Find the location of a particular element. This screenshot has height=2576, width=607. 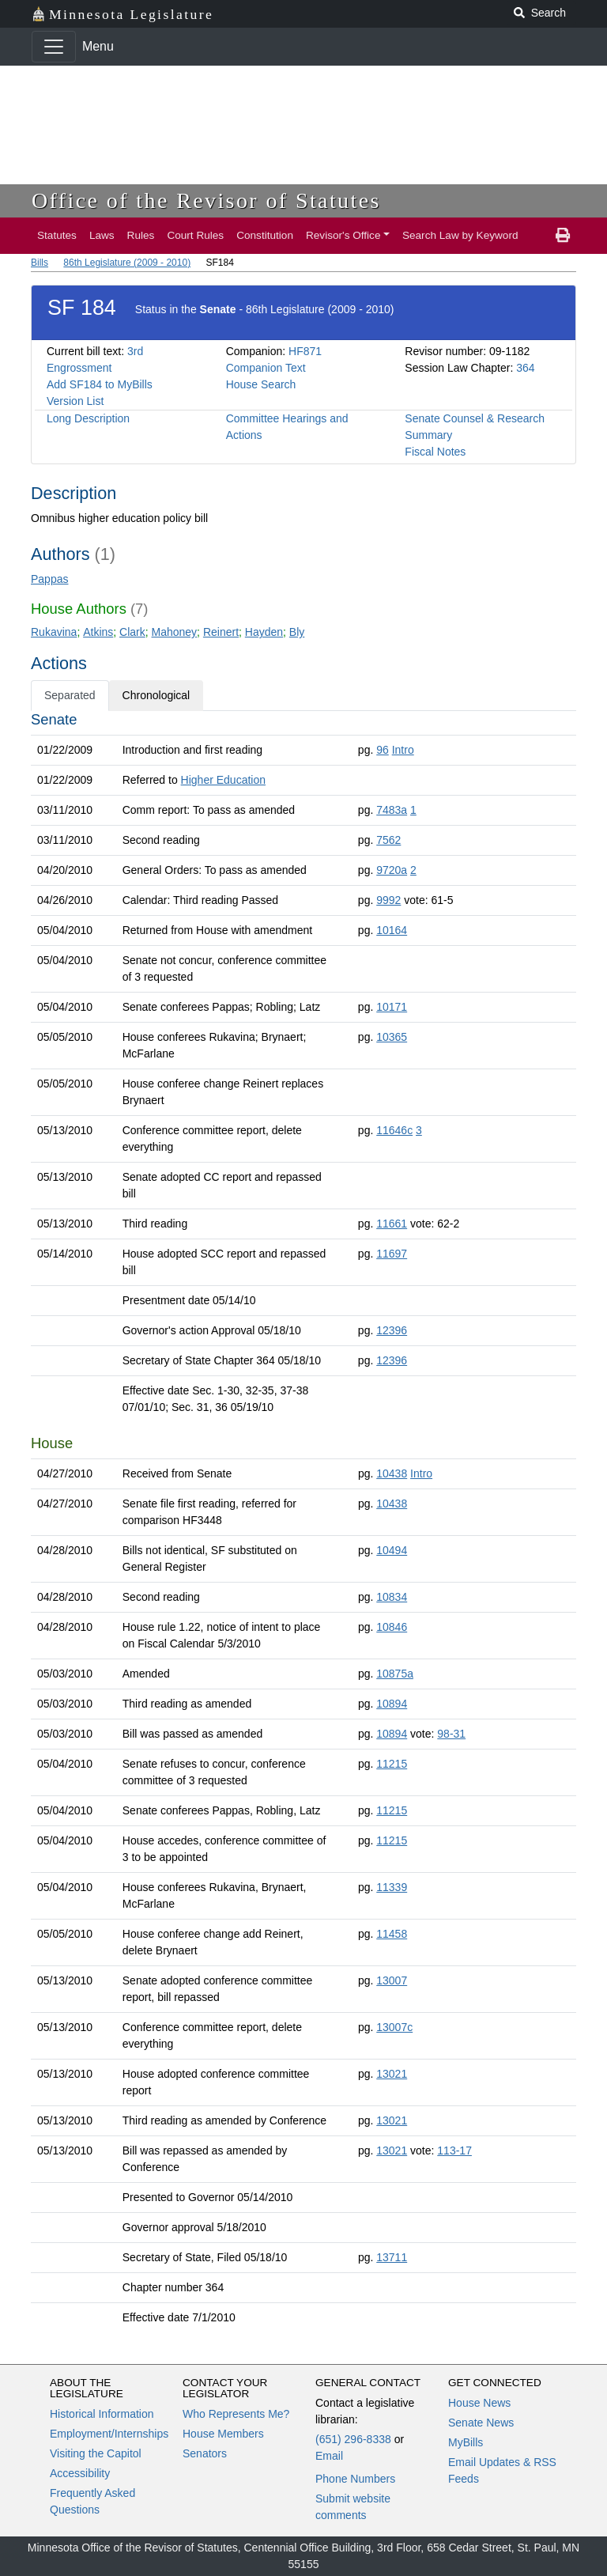

7483a is located at coordinates (391, 810).